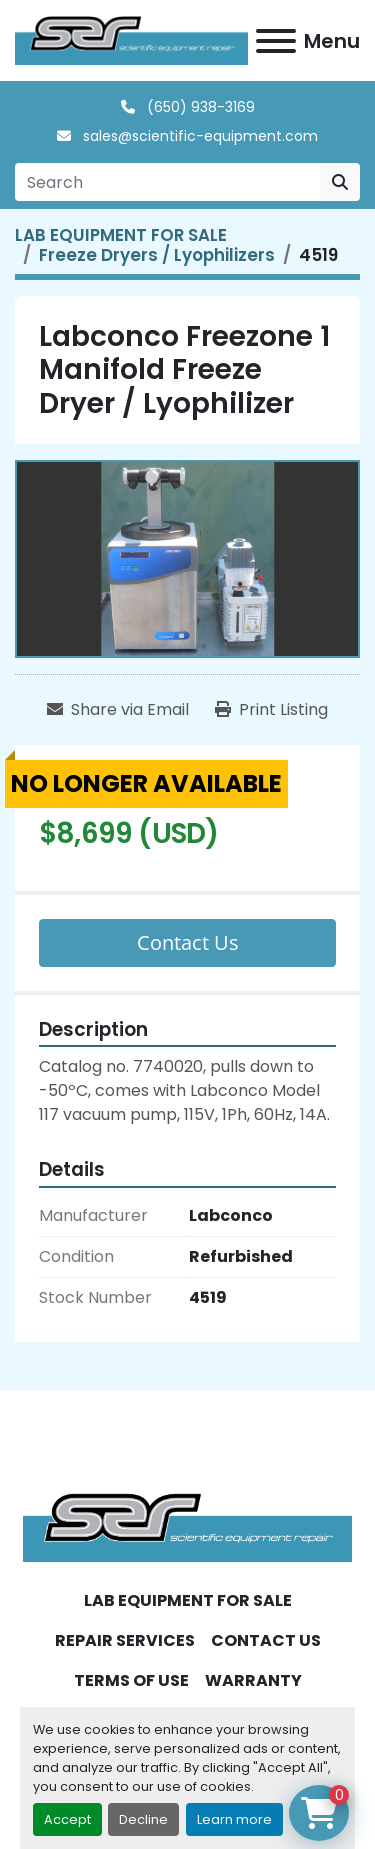 This screenshot has height=1849, width=375. Describe the element at coordinates (188, 942) in the screenshot. I see `Contact Us` at that location.